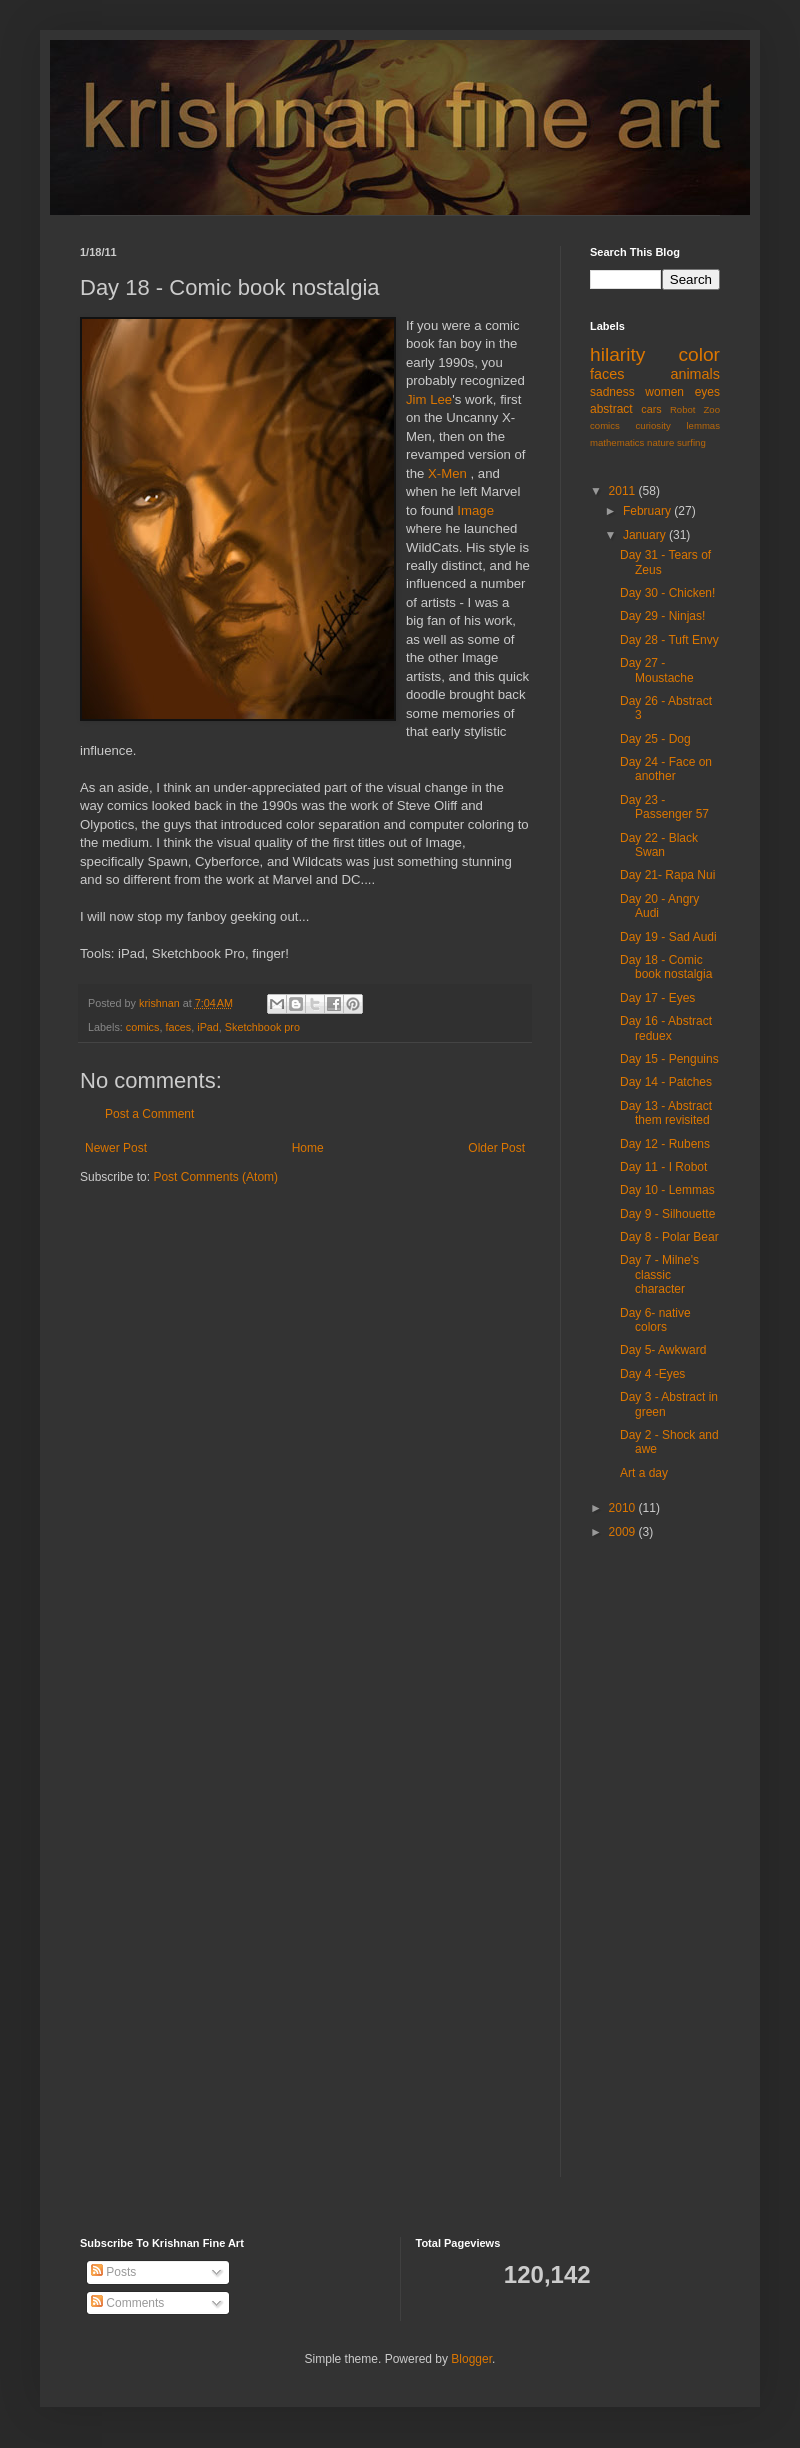 The height and width of the screenshot is (2448, 800). What do you see at coordinates (143, 1027) in the screenshot?
I see `comics` at bounding box center [143, 1027].